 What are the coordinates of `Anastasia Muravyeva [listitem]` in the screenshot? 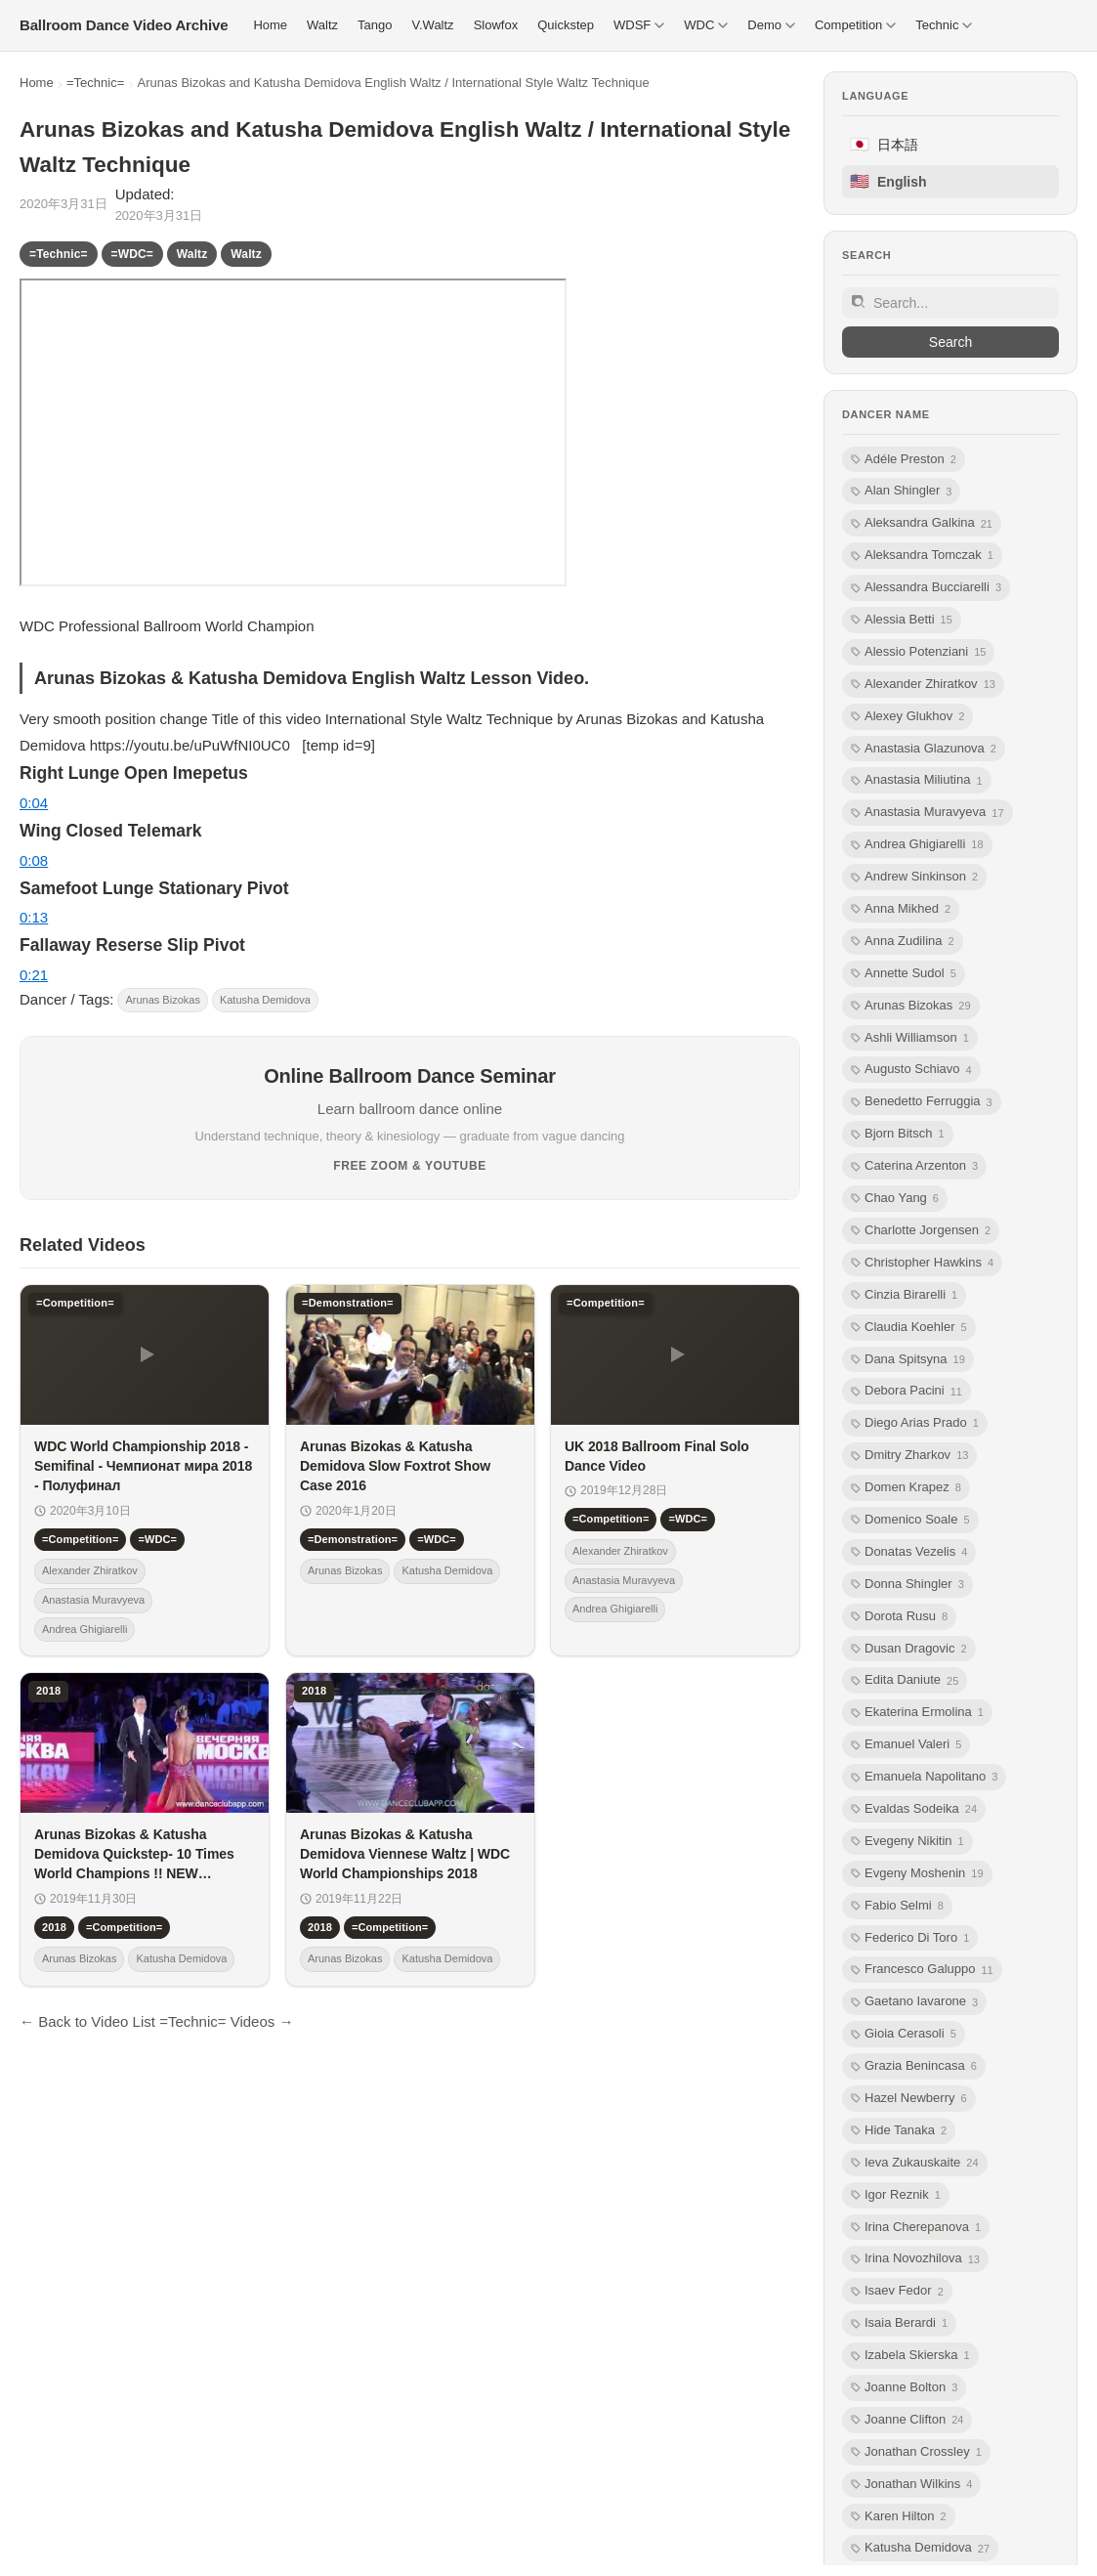 It's located at (927, 812).